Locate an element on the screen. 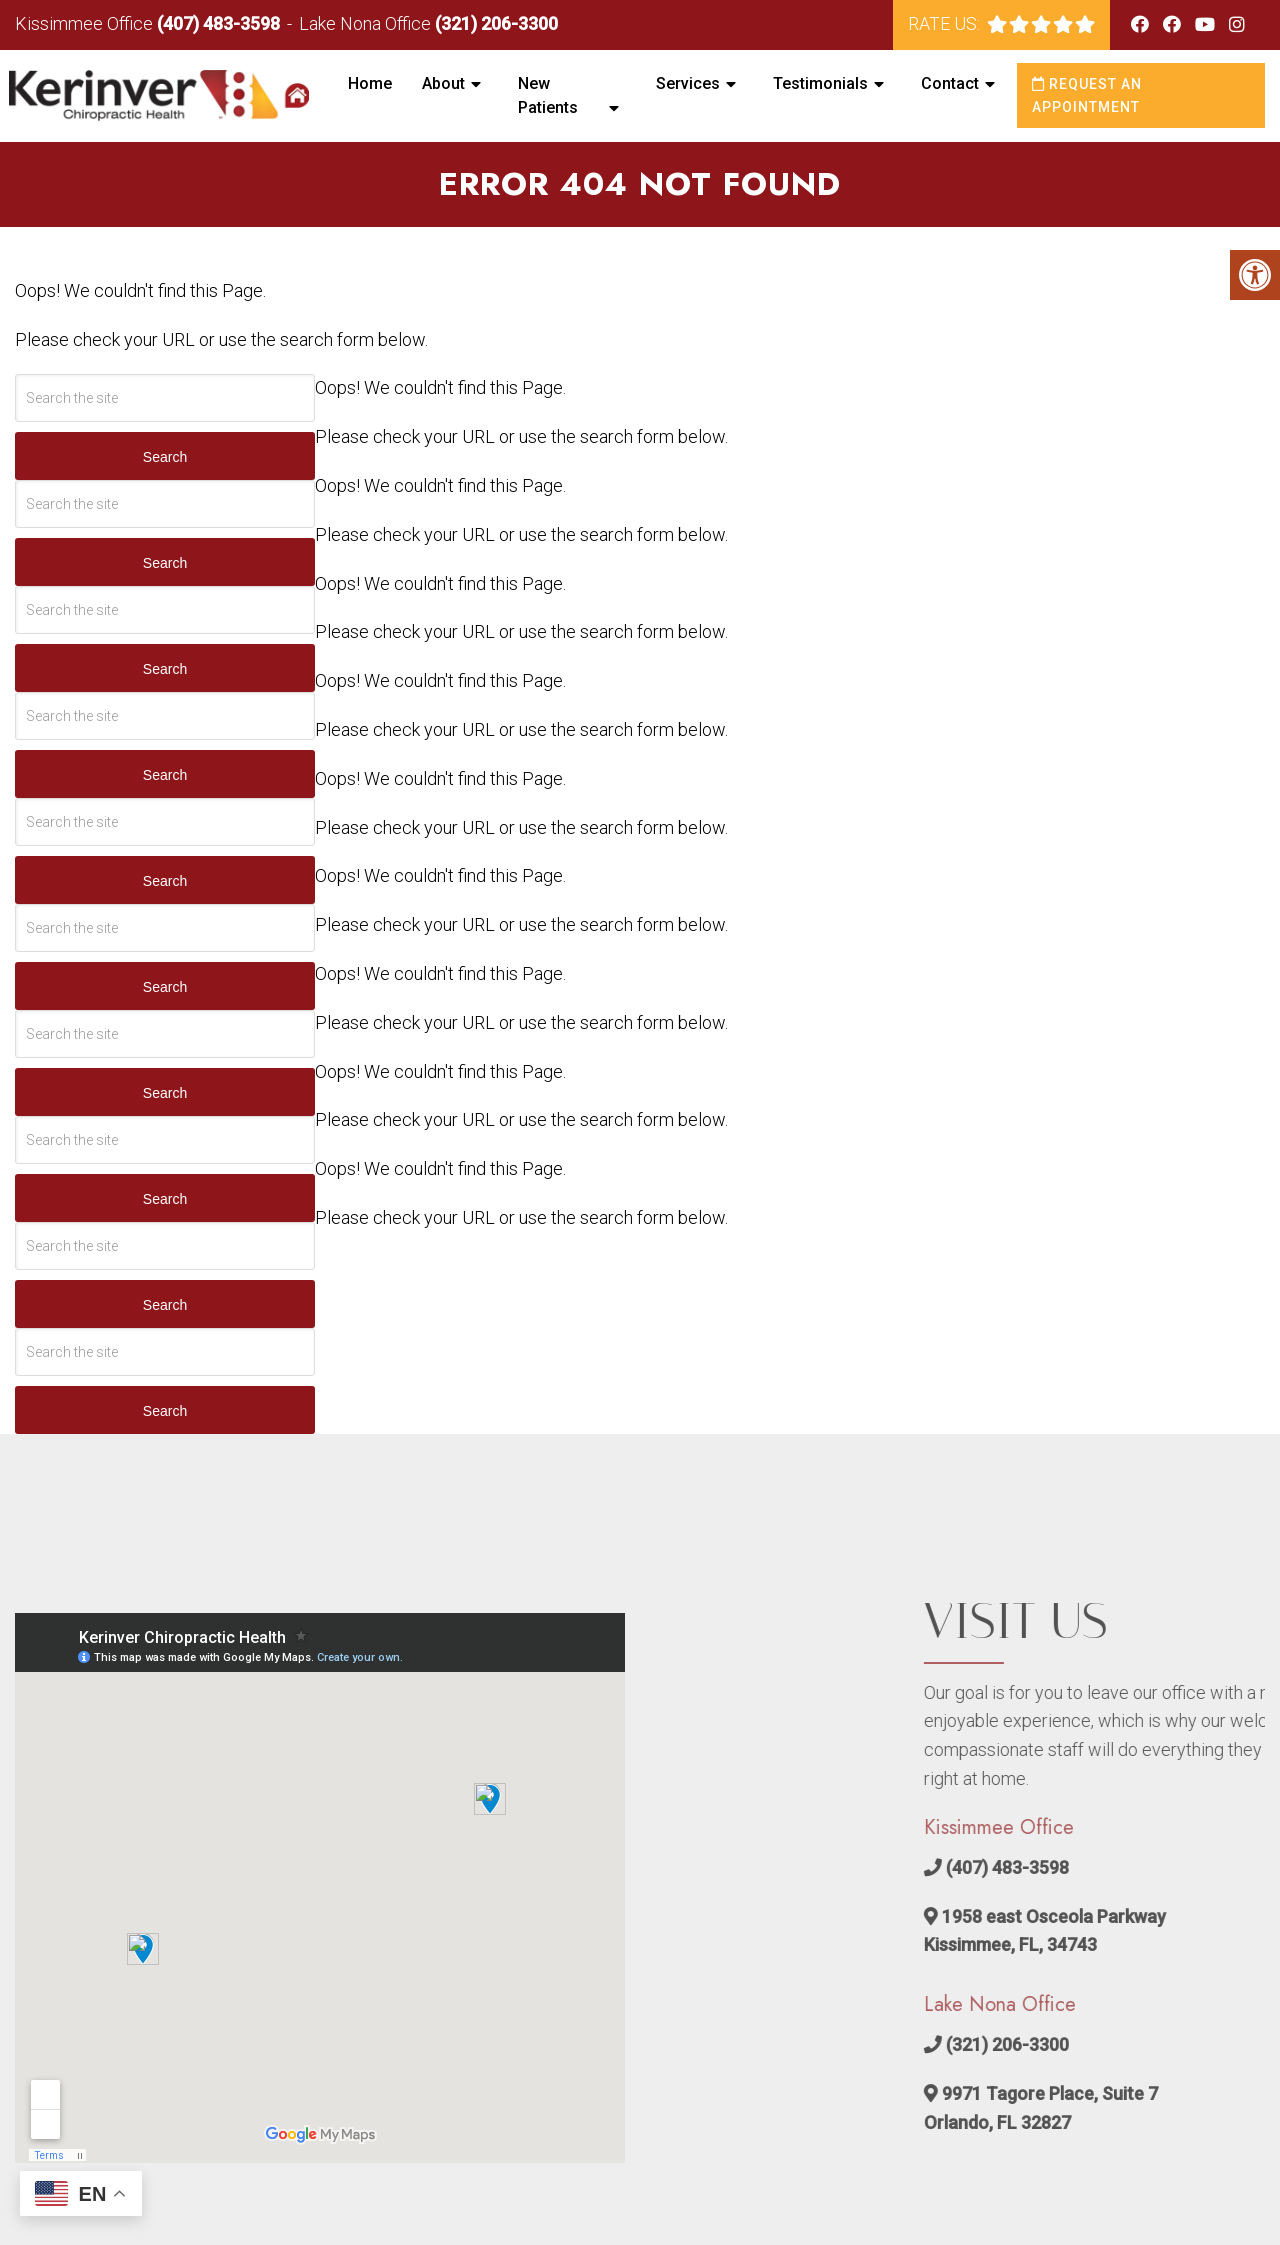  Contact is located at coordinates (950, 83).